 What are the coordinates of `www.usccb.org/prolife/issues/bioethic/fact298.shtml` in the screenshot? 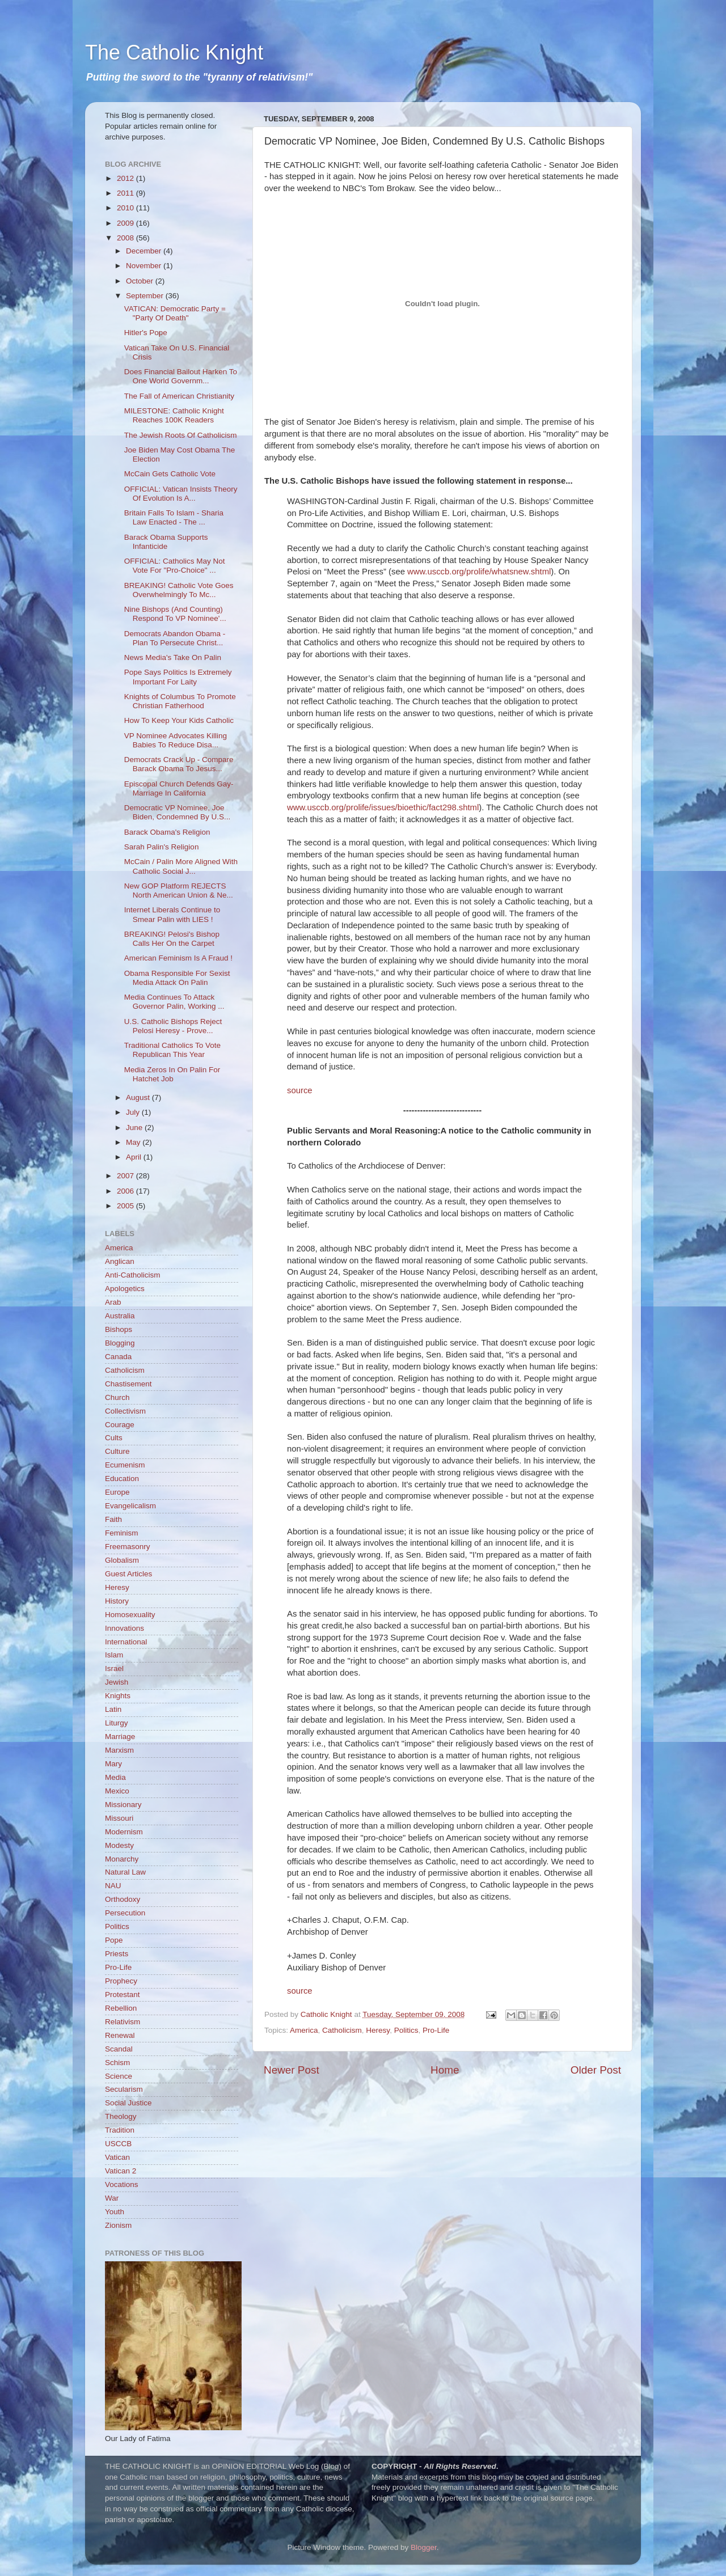 It's located at (383, 807).